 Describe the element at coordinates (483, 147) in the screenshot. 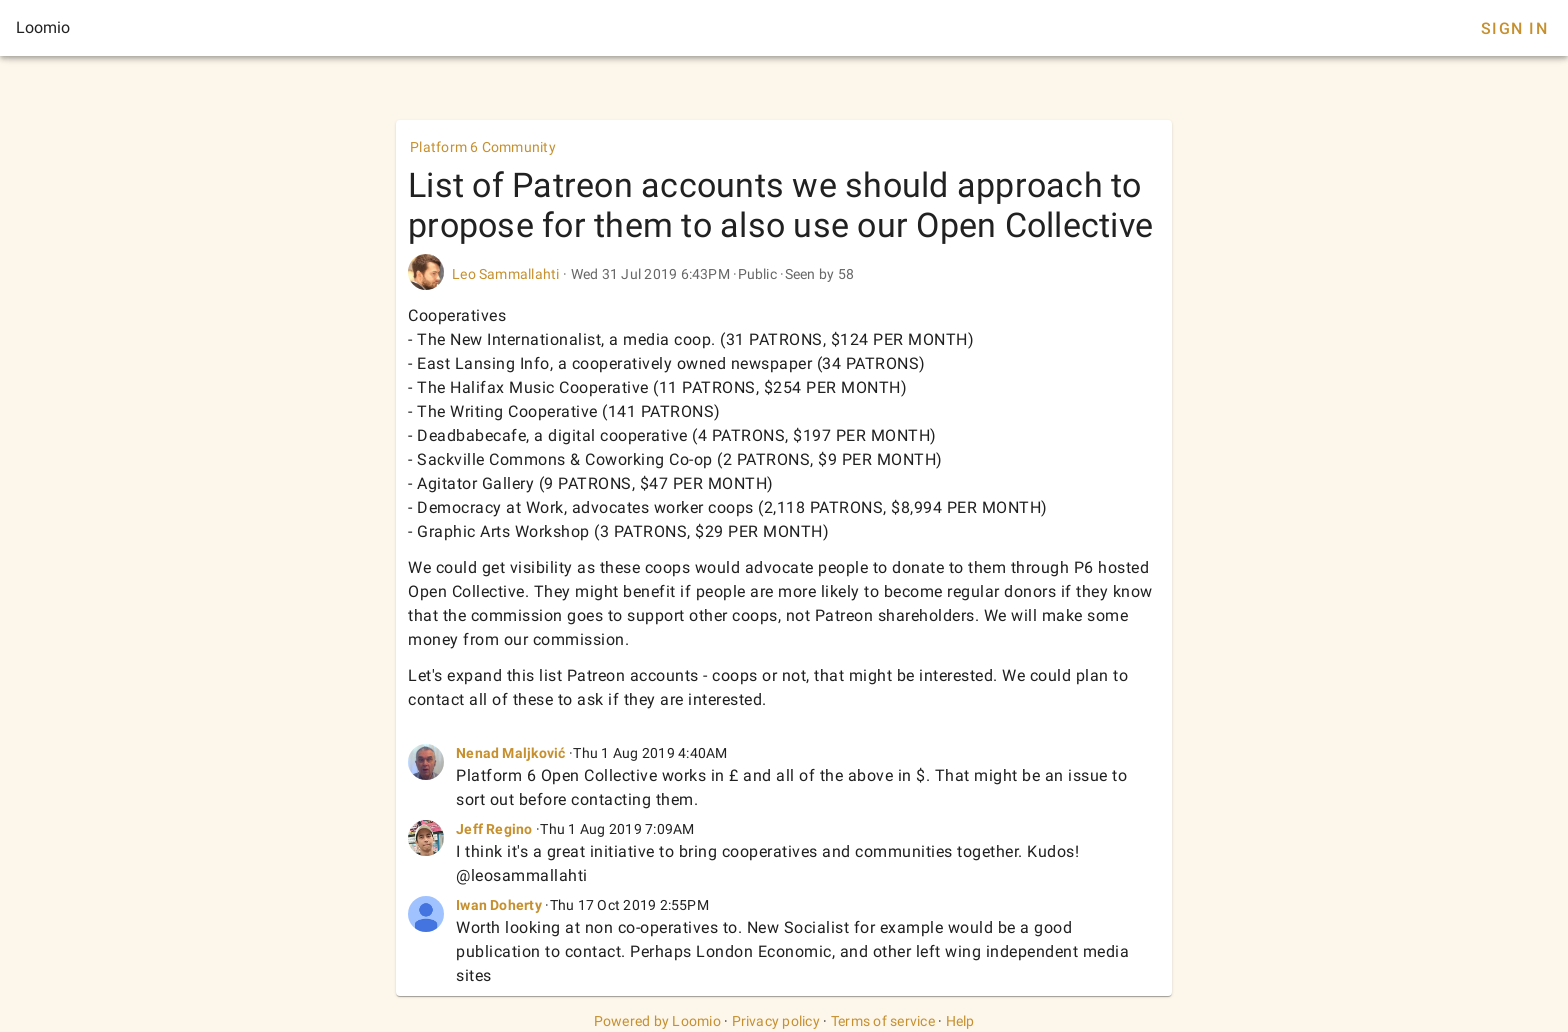

I see `Platform 6 Community` at that location.